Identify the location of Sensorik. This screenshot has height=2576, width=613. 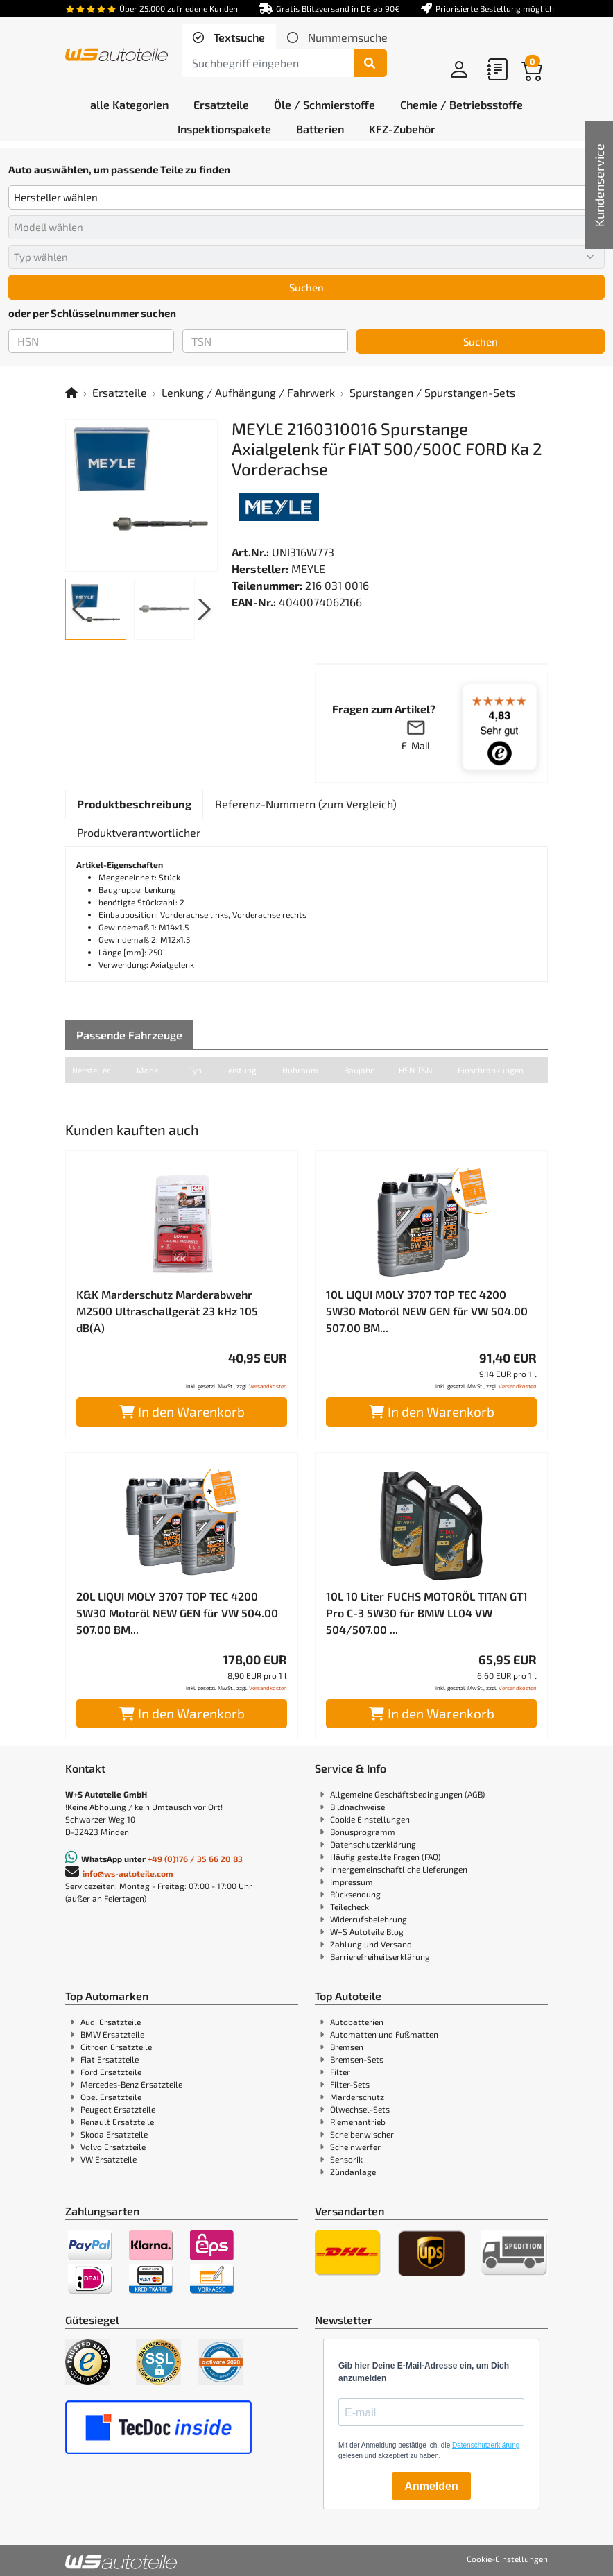
(346, 2159).